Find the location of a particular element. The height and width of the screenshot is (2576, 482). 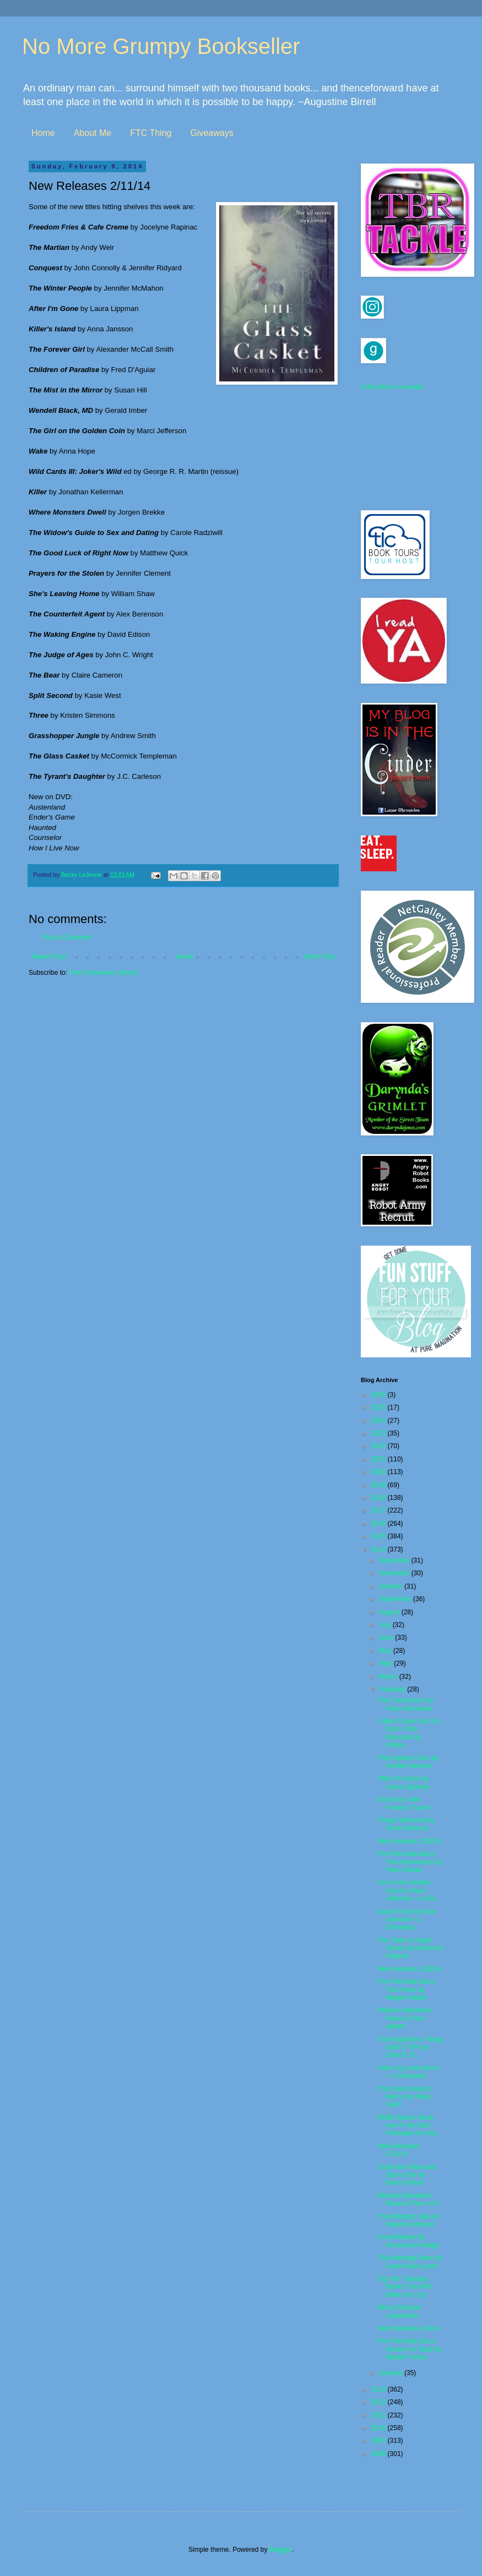

2016 is located at coordinates (379, 1523).